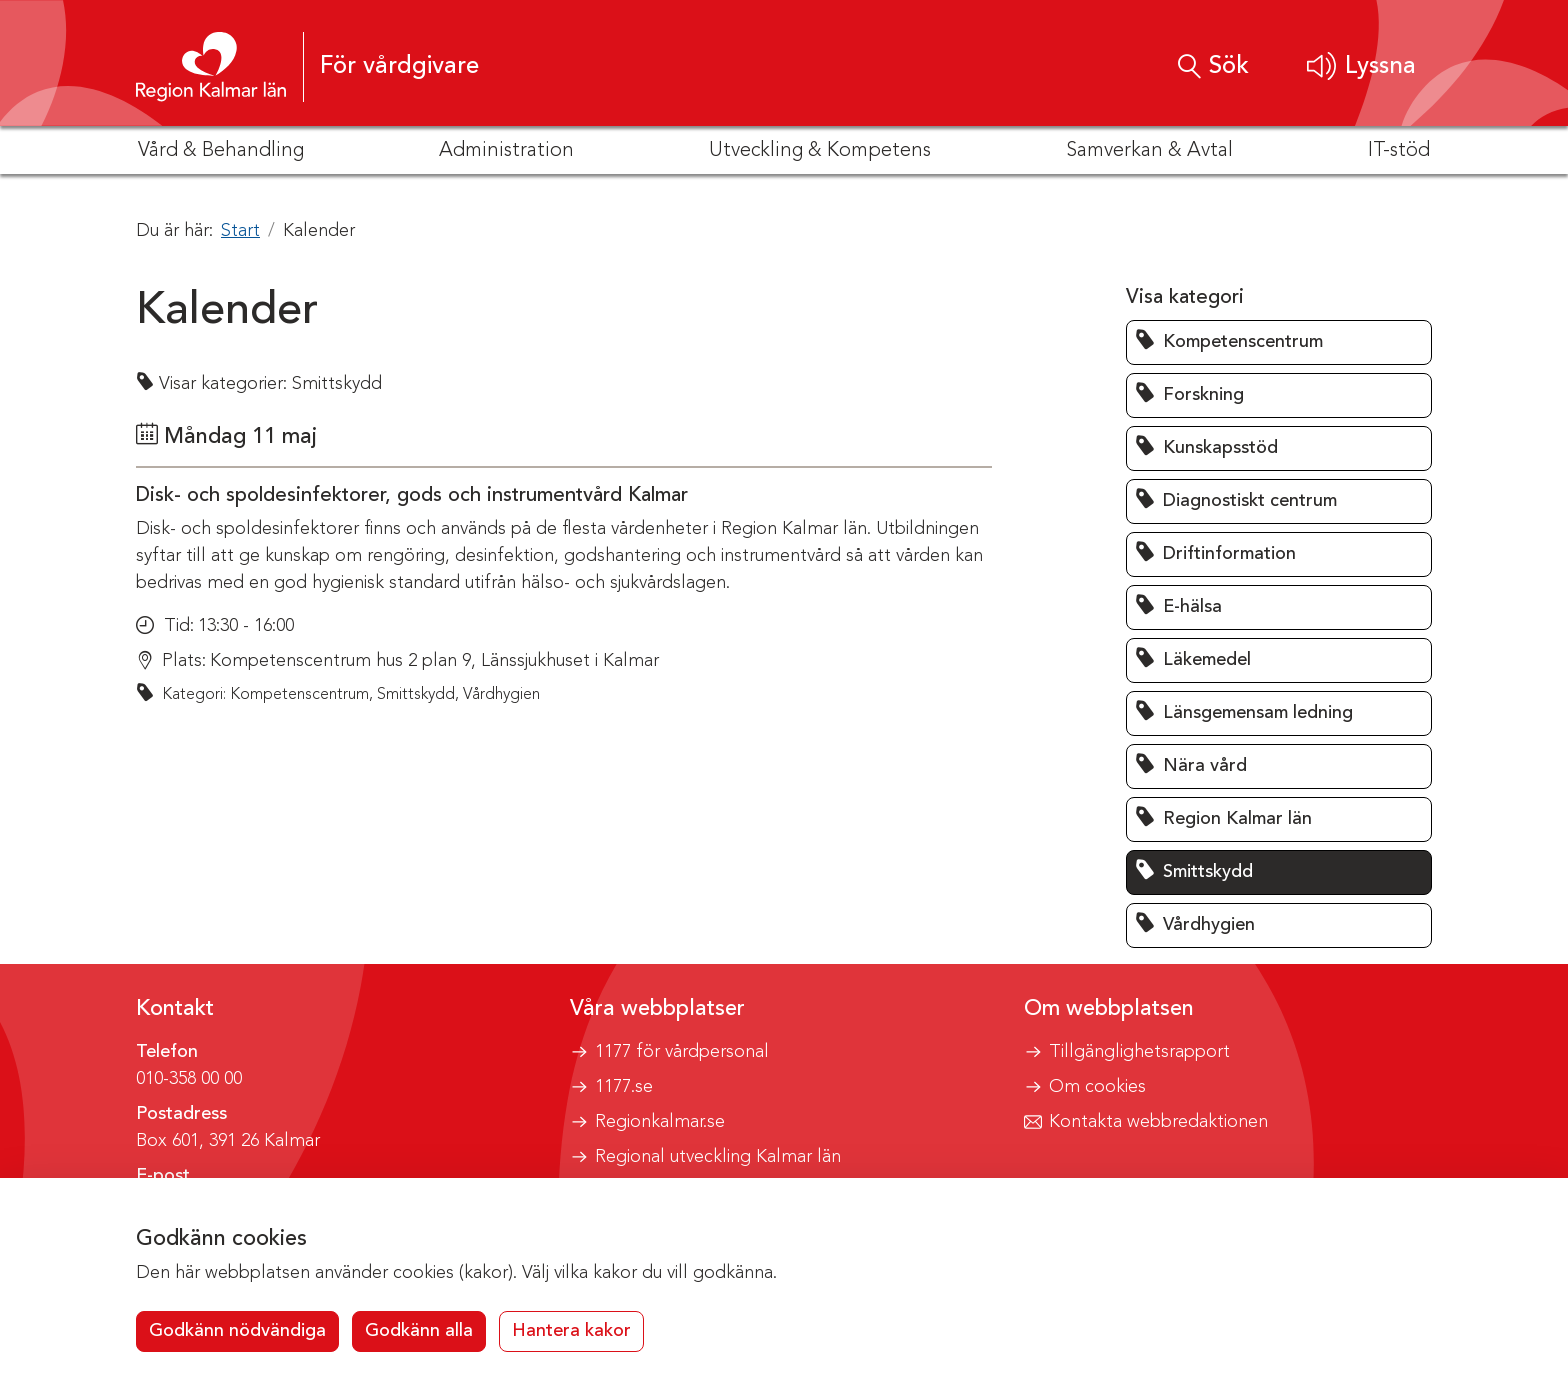  Describe the element at coordinates (506, 151) in the screenshot. I see `Administration [button]` at that location.